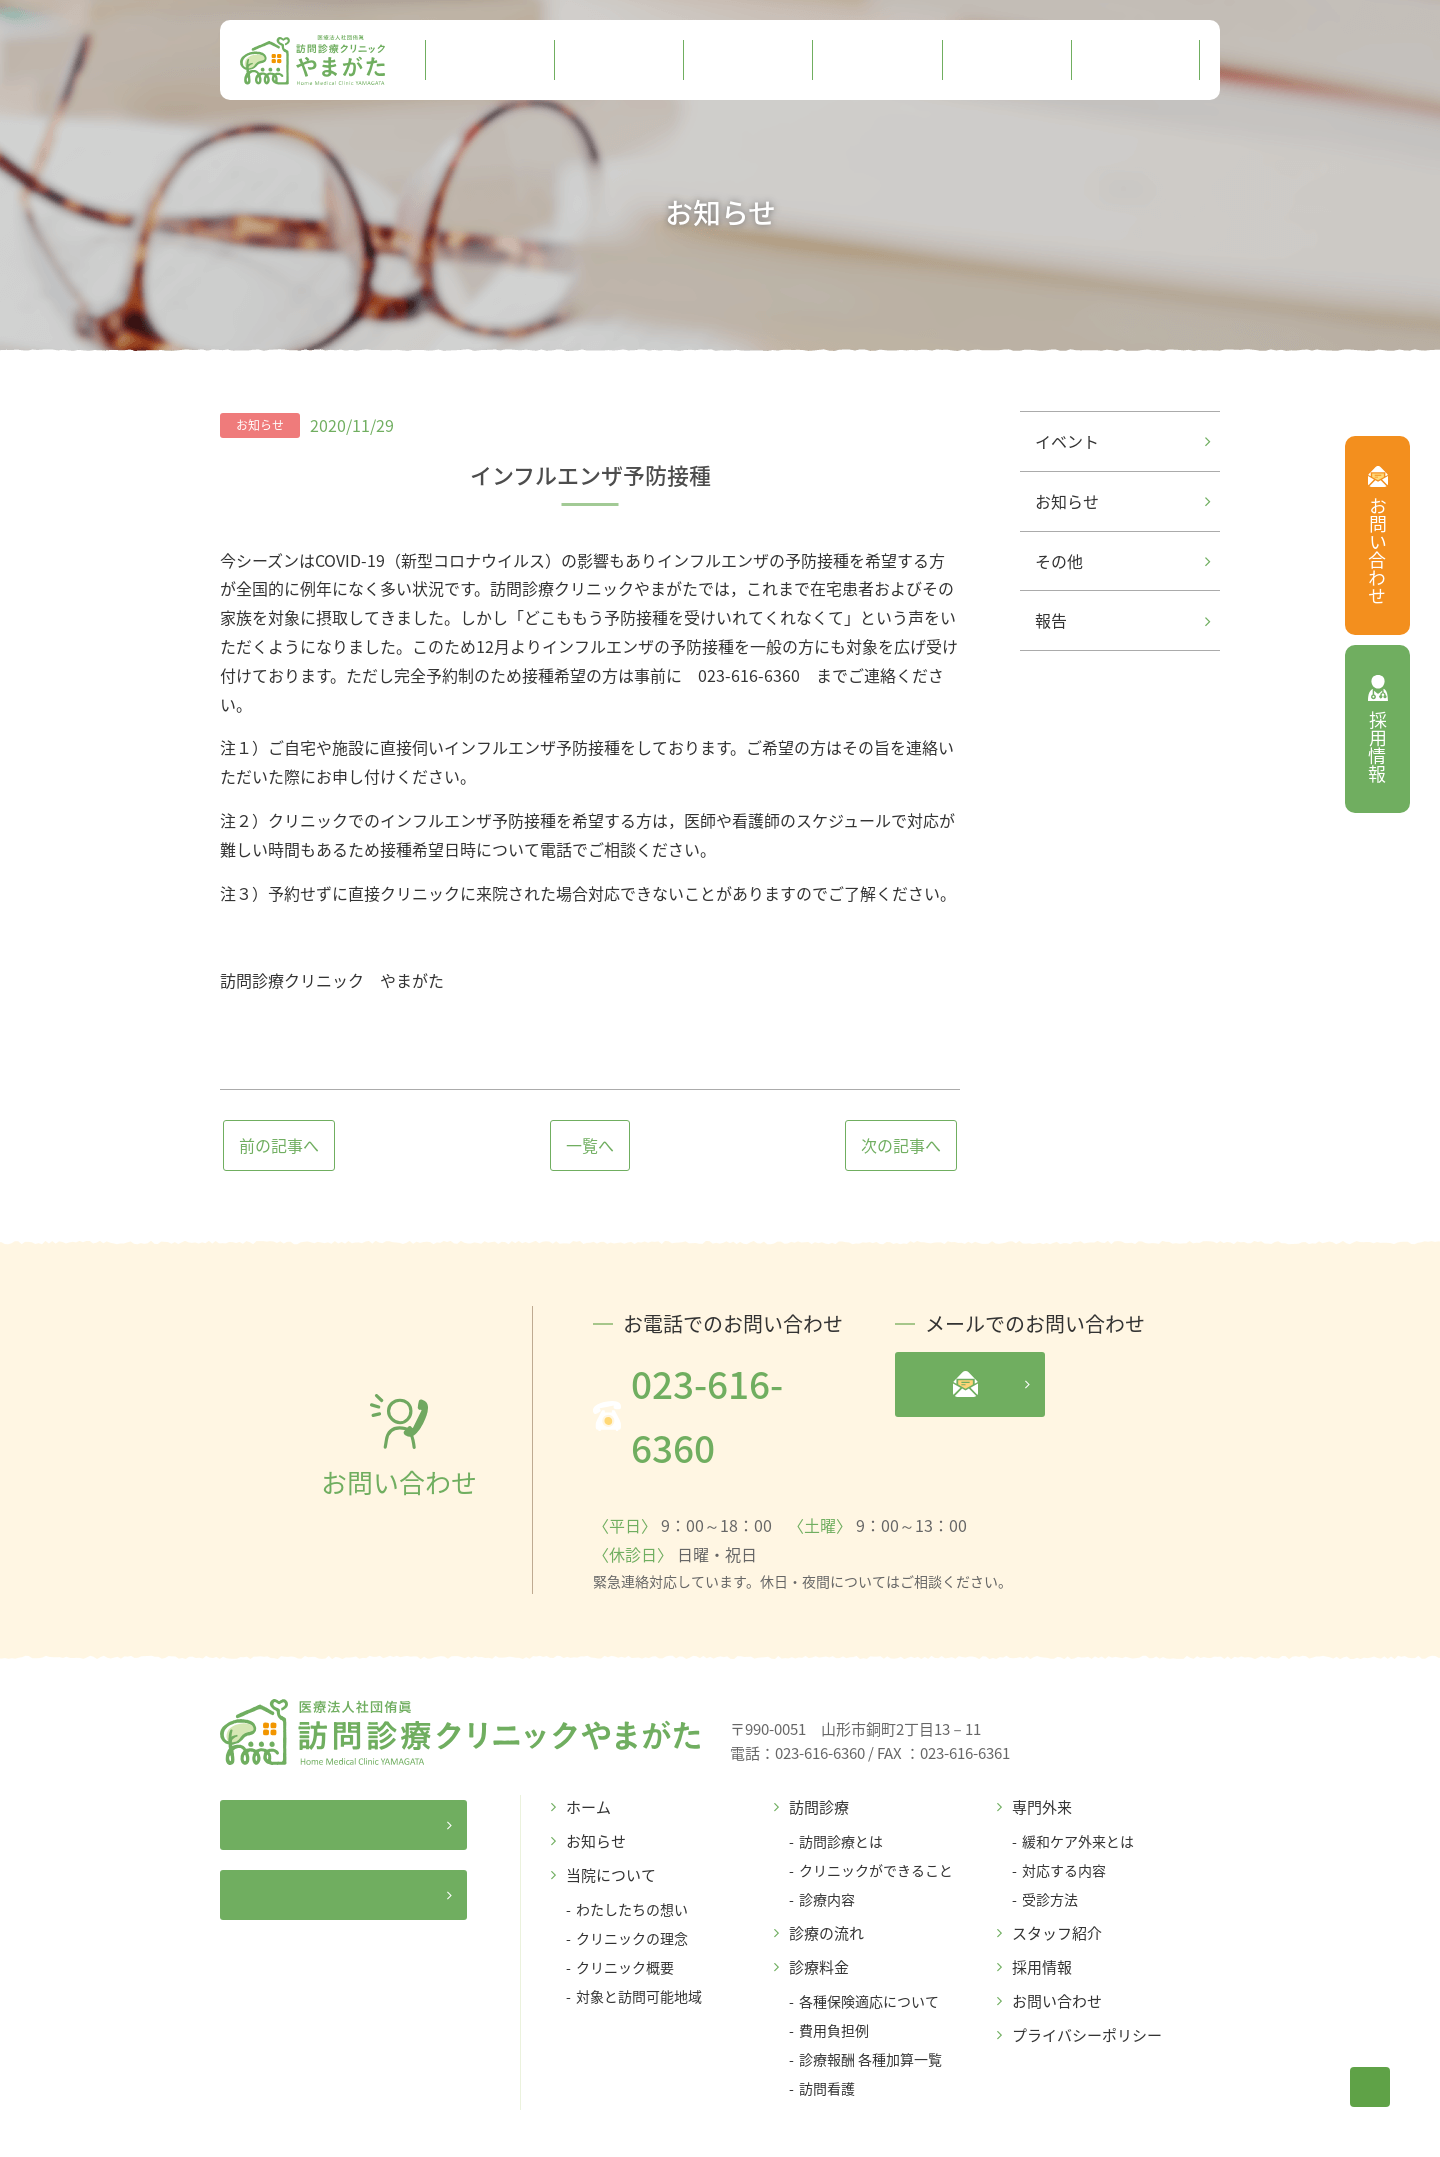 This screenshot has height=2157, width=1440. Describe the element at coordinates (1064, 1805) in the screenshot. I see `対応する内容` at that location.